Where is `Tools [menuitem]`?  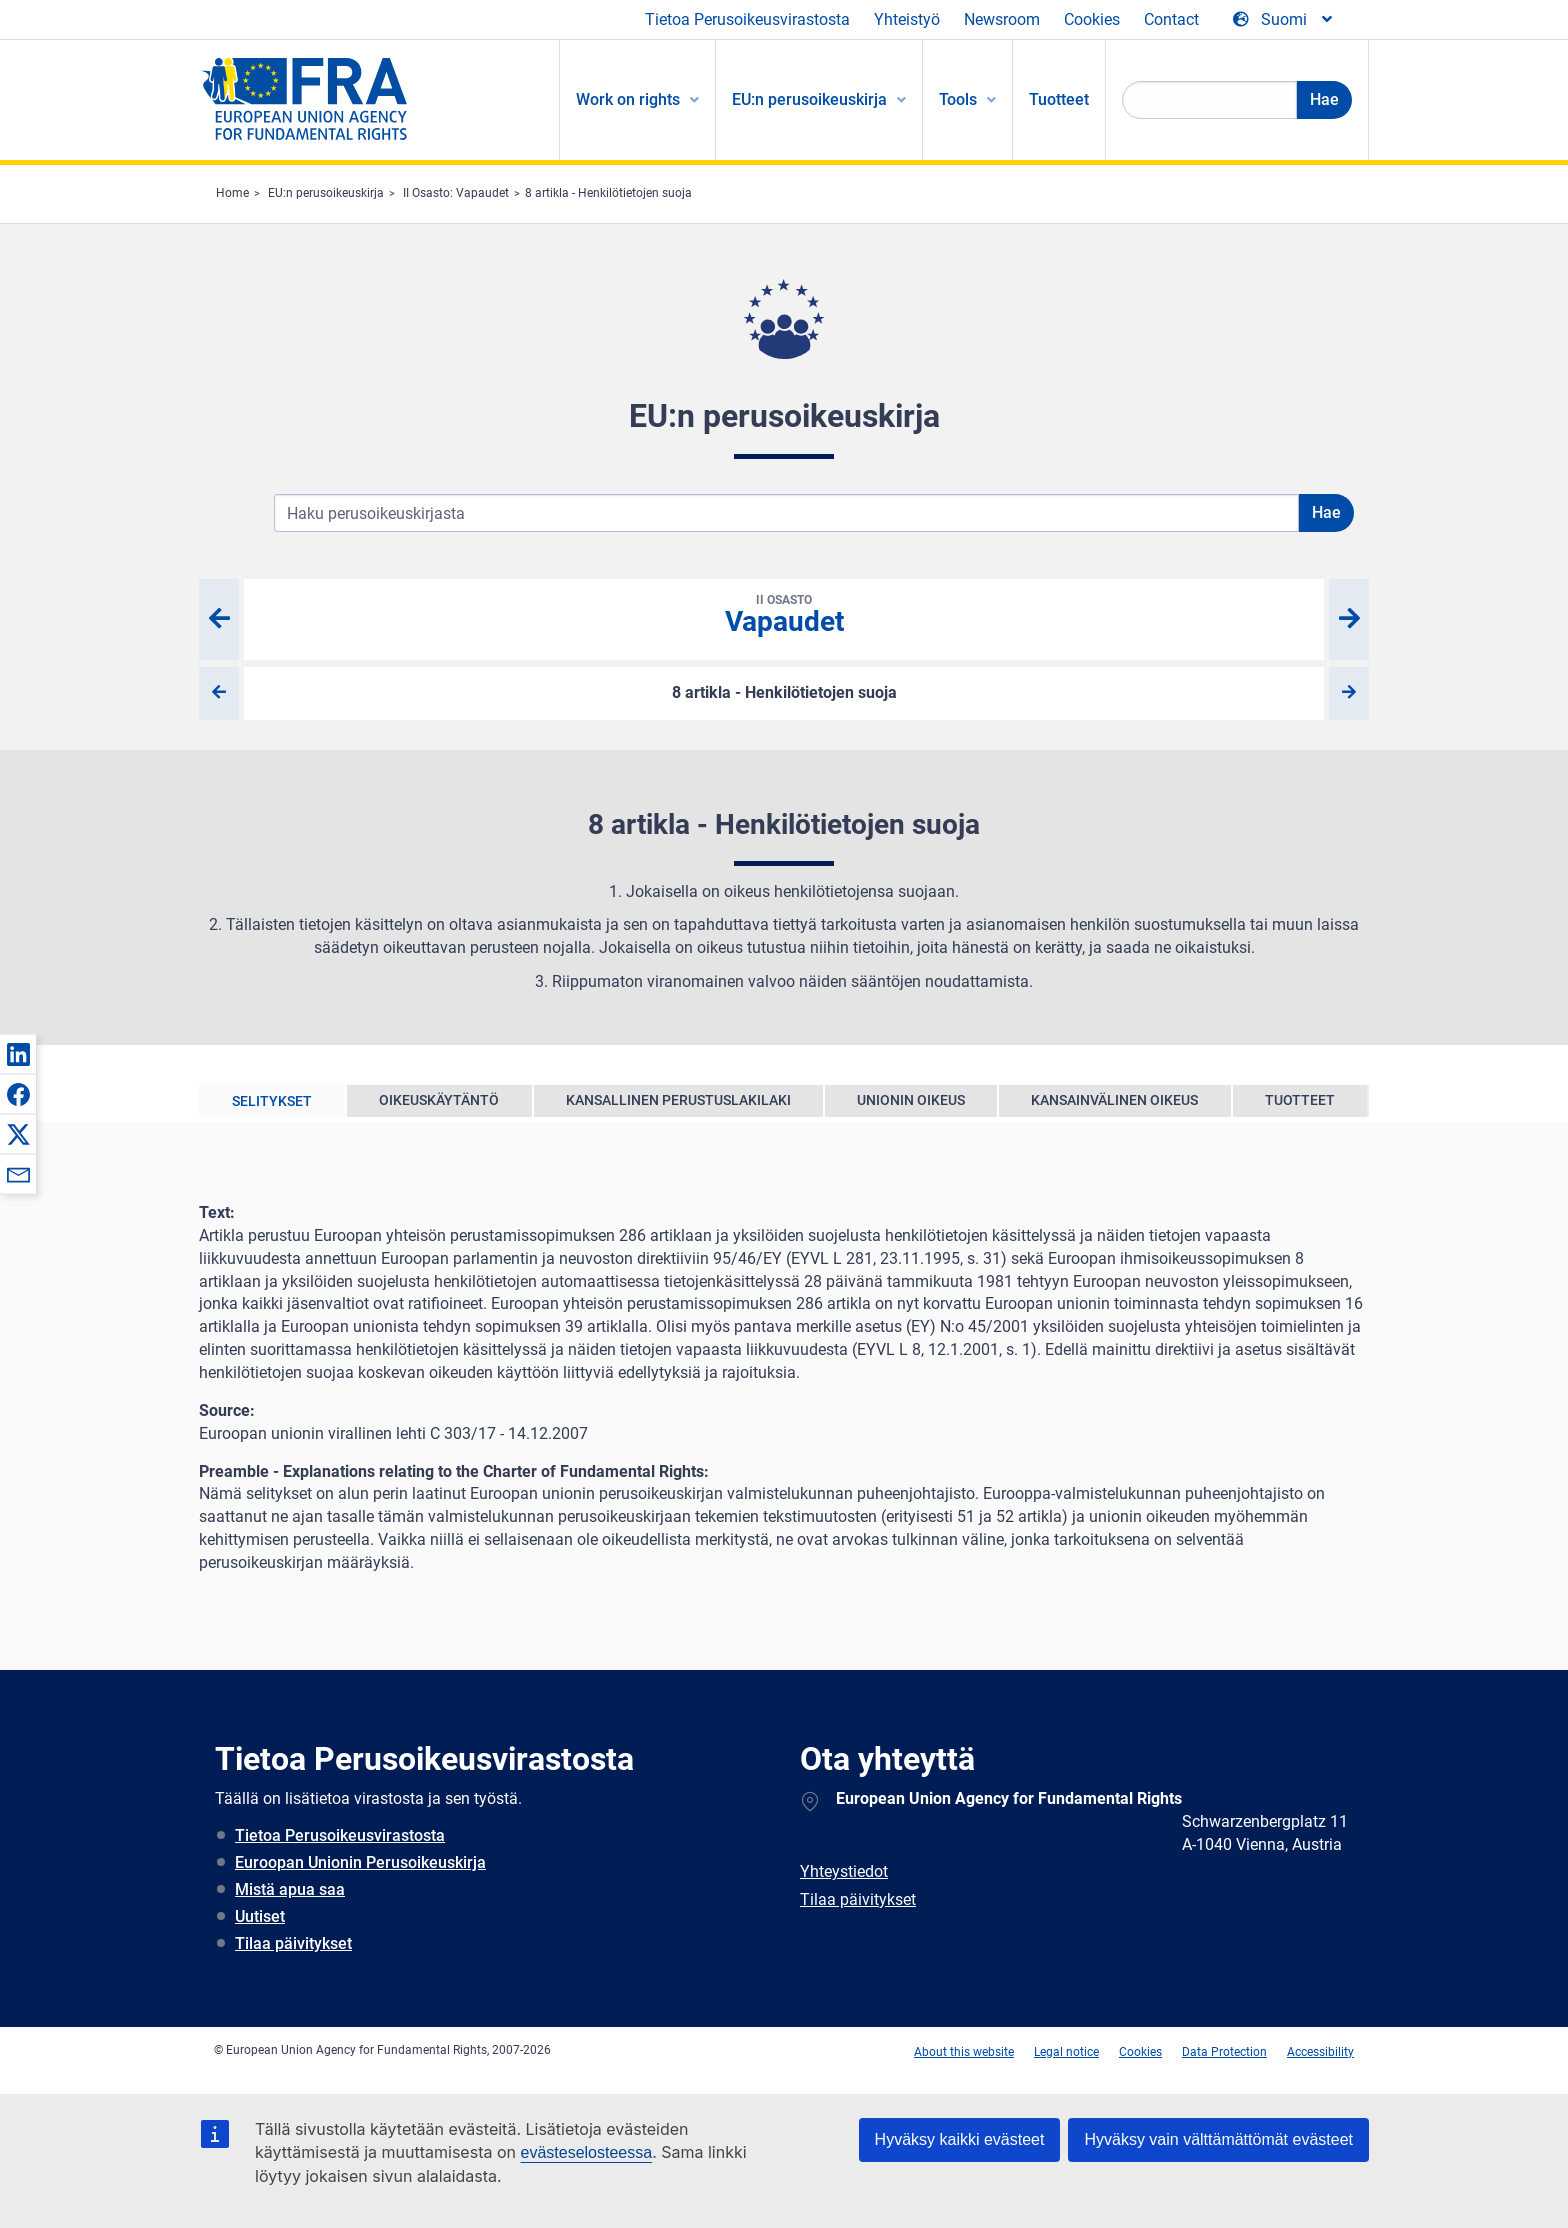
Tools [menuitem] is located at coordinates (958, 99).